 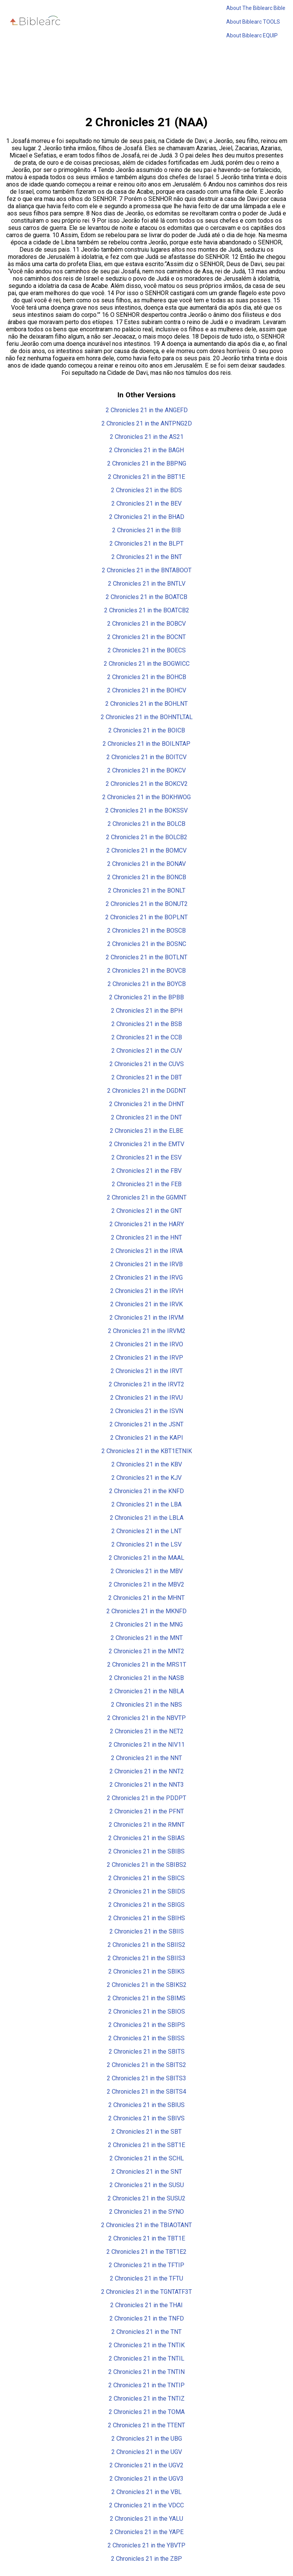 I want to click on 2 Chronicles 21 in the BOGWICC, so click(x=147, y=663).